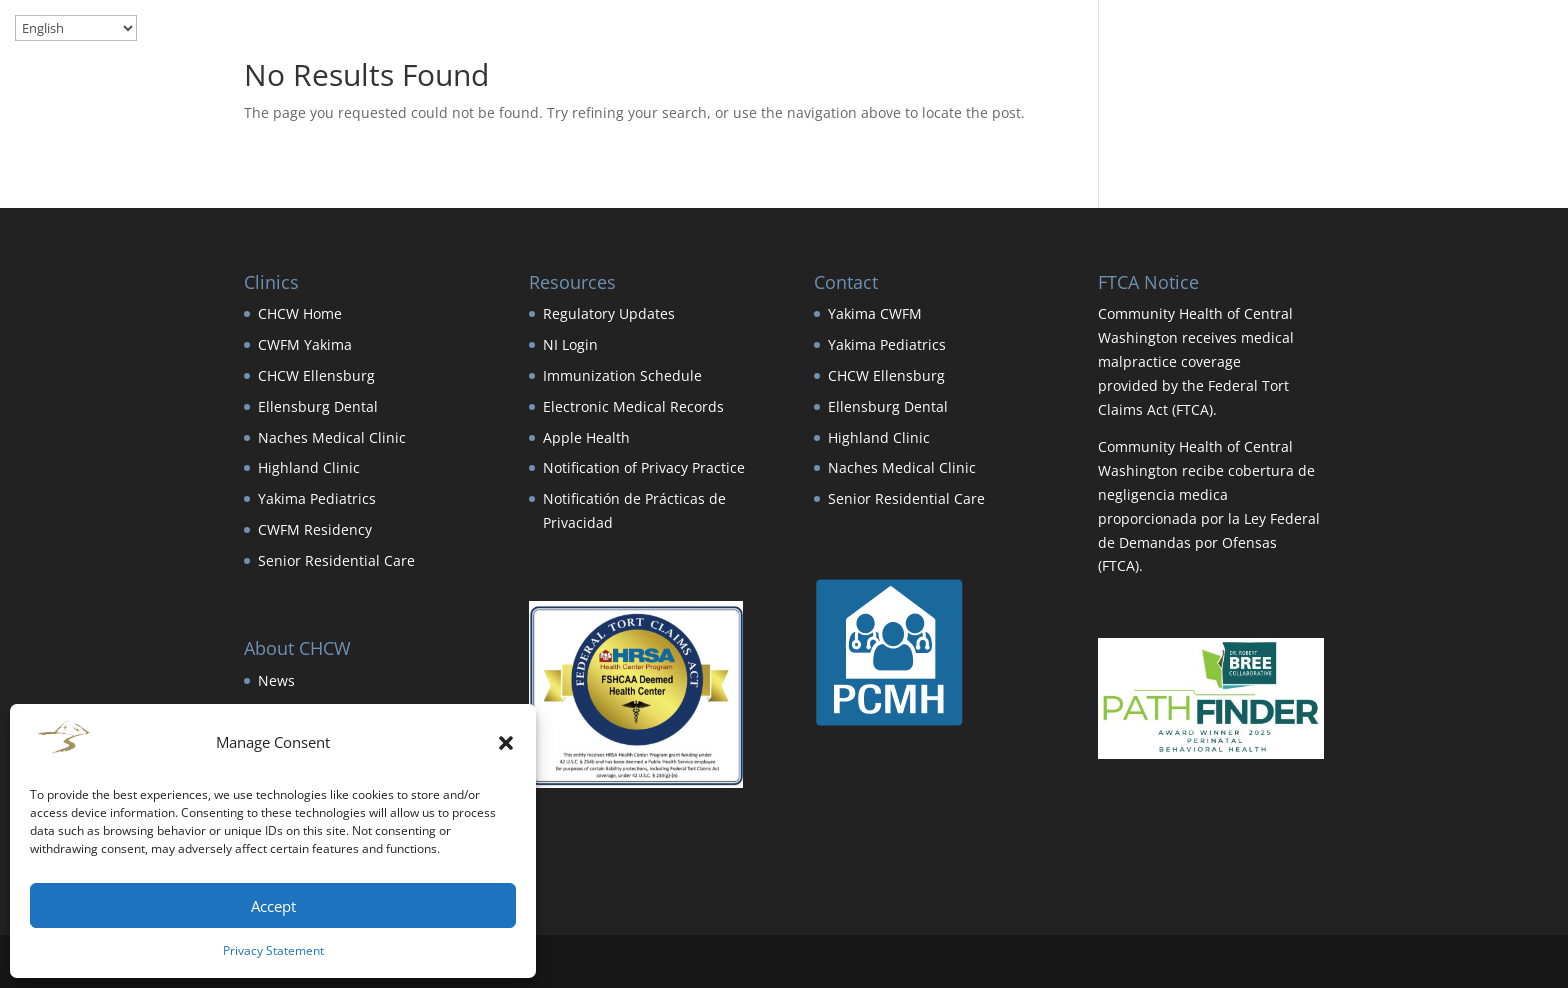 The height and width of the screenshot is (988, 1568). What do you see at coordinates (315, 529) in the screenshot?
I see `CWFM Residency` at bounding box center [315, 529].